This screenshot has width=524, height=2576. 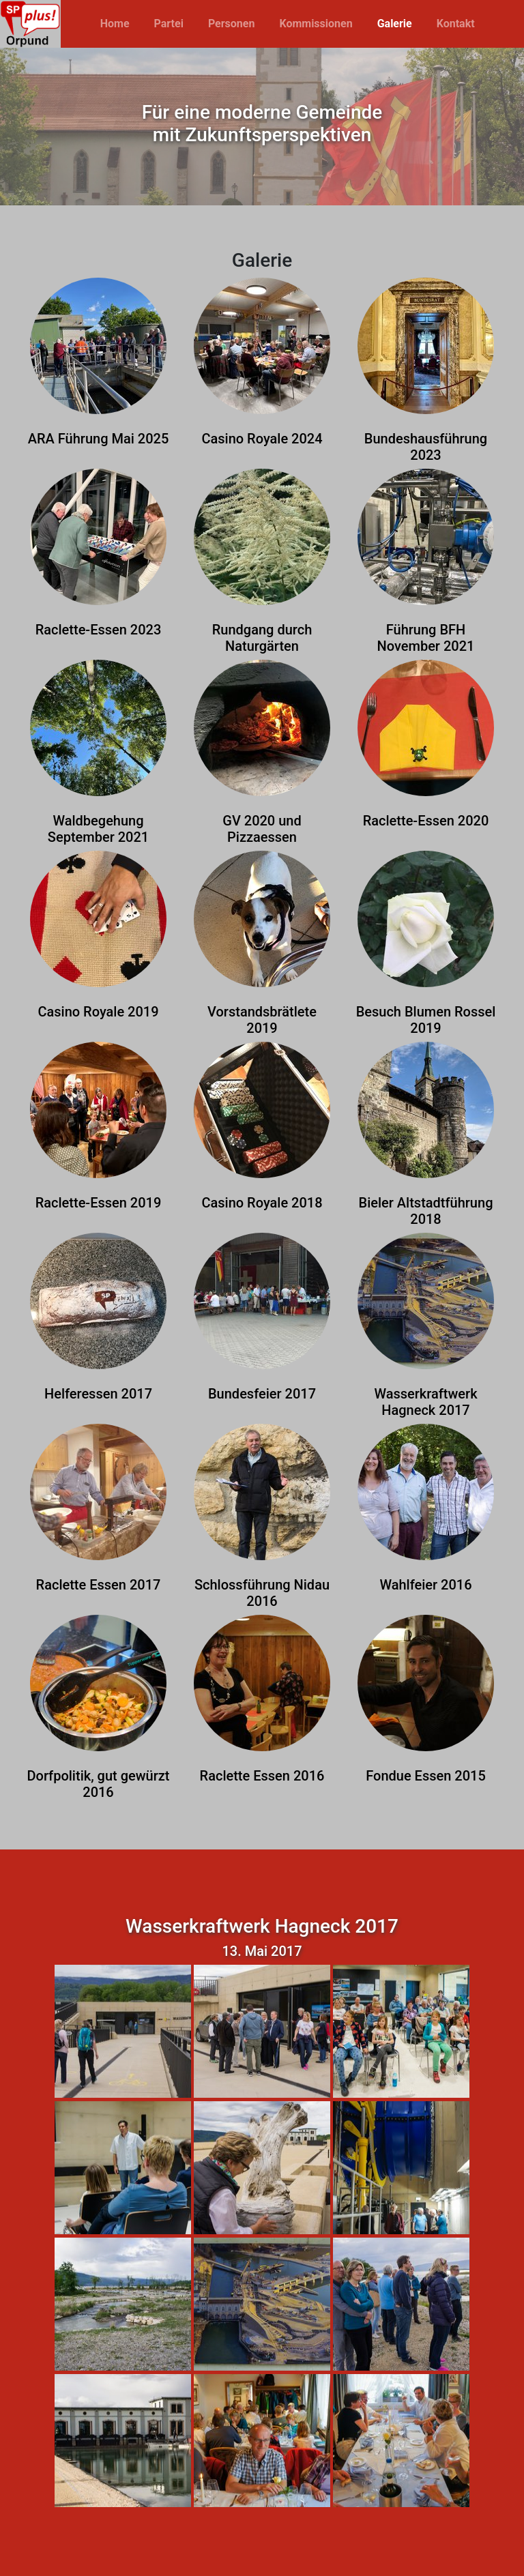 What do you see at coordinates (231, 23) in the screenshot?
I see `Personen` at bounding box center [231, 23].